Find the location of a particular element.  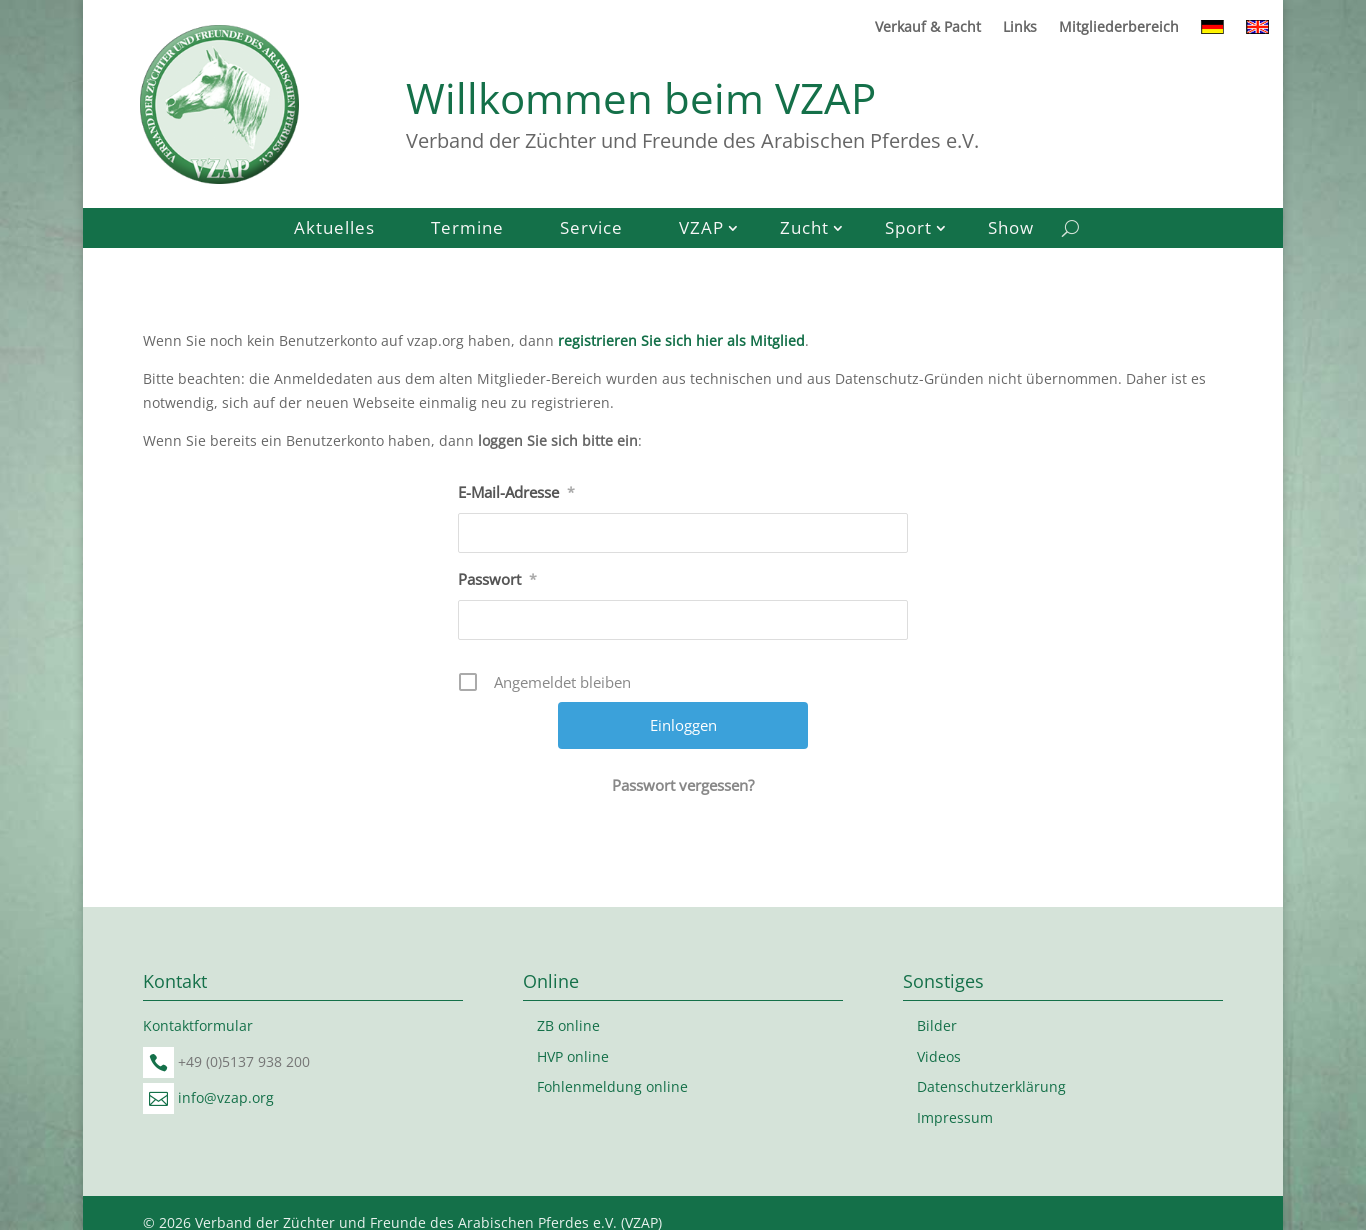

Service is located at coordinates (591, 230).